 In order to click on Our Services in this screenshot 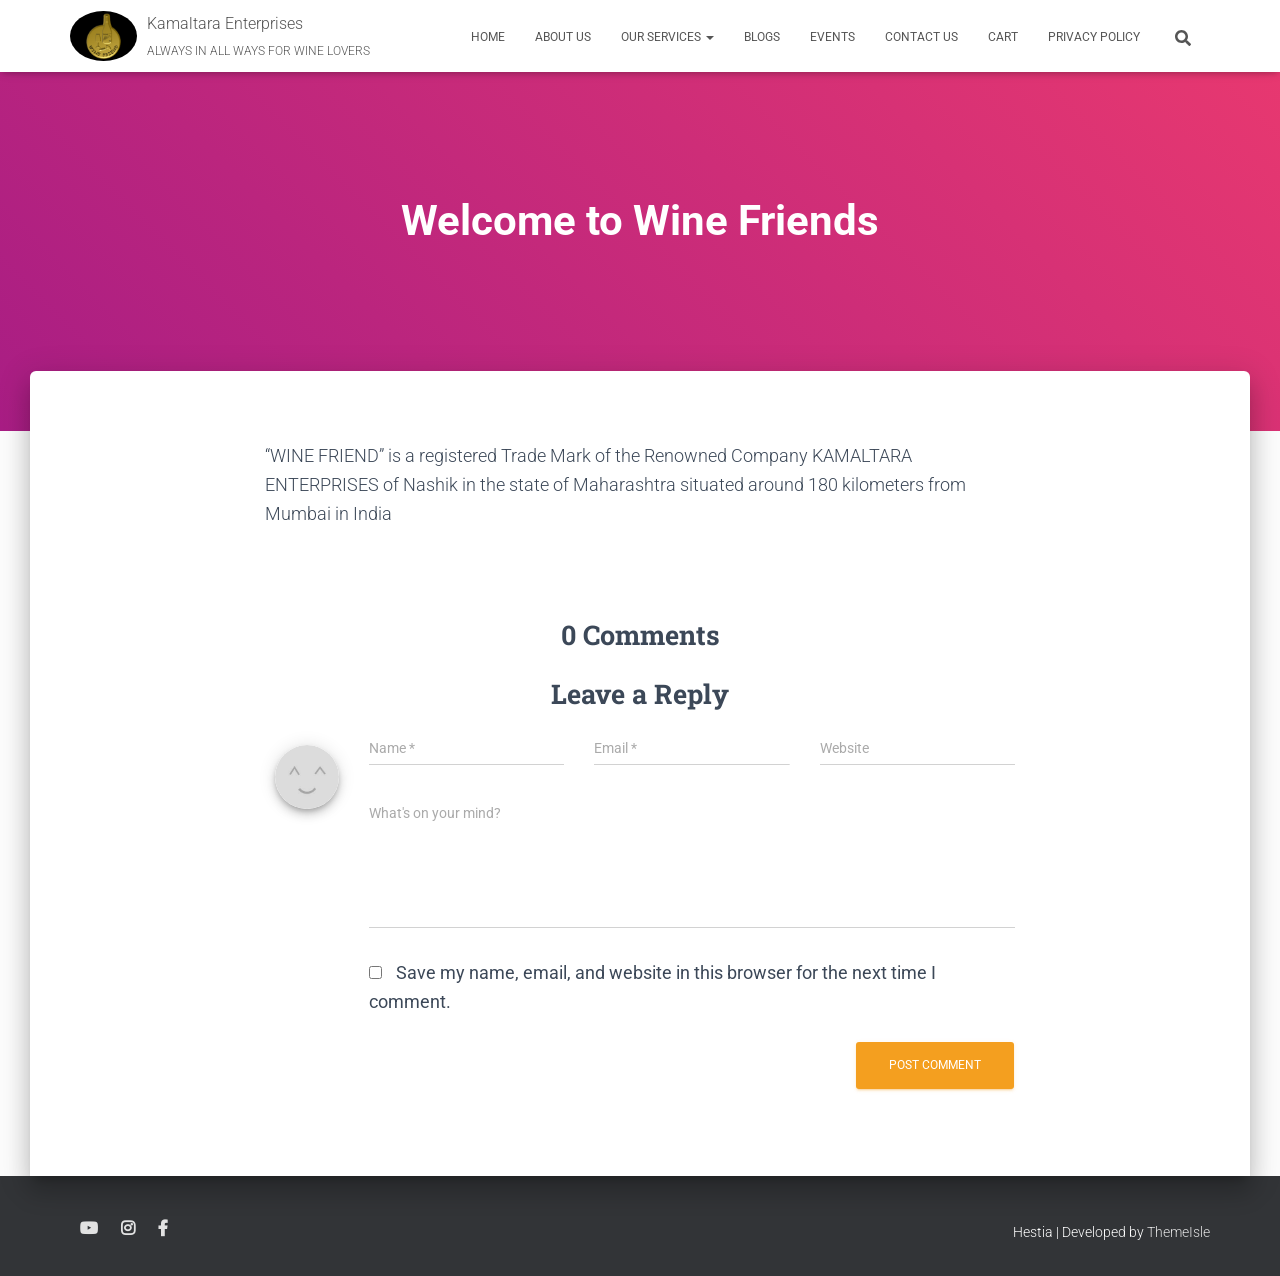, I will do `click(667, 37)`.